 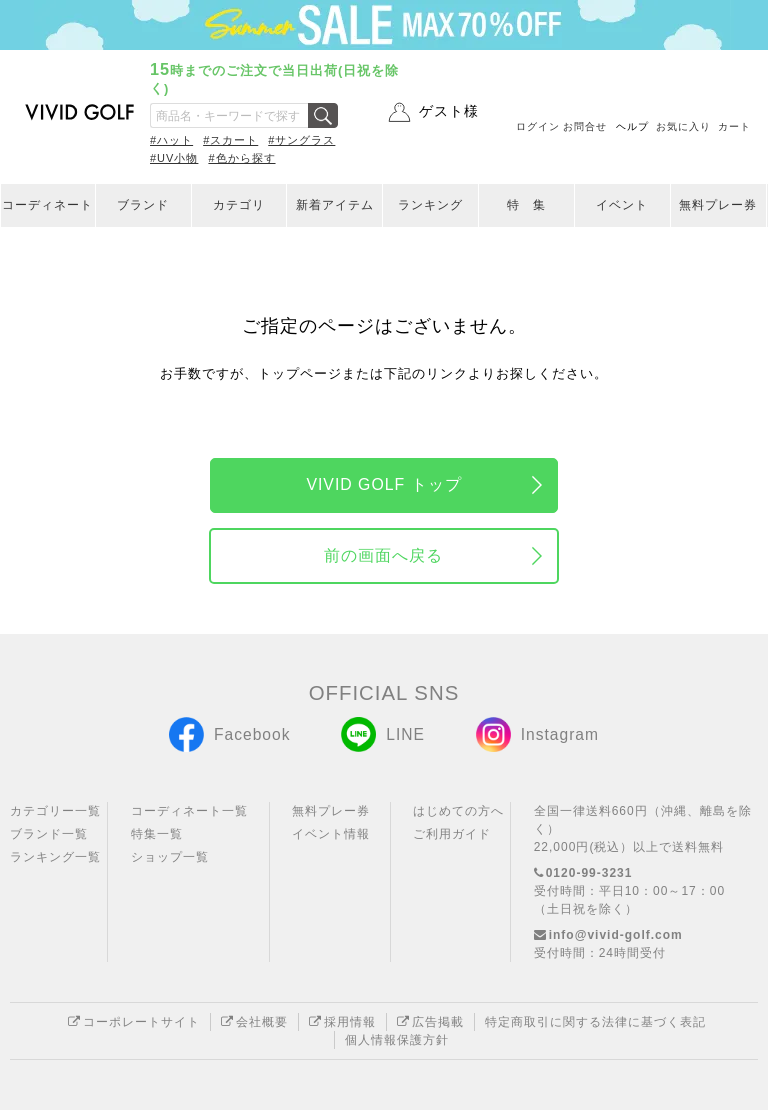 I want to click on VIVID GOLF トップ, so click(x=383, y=484).